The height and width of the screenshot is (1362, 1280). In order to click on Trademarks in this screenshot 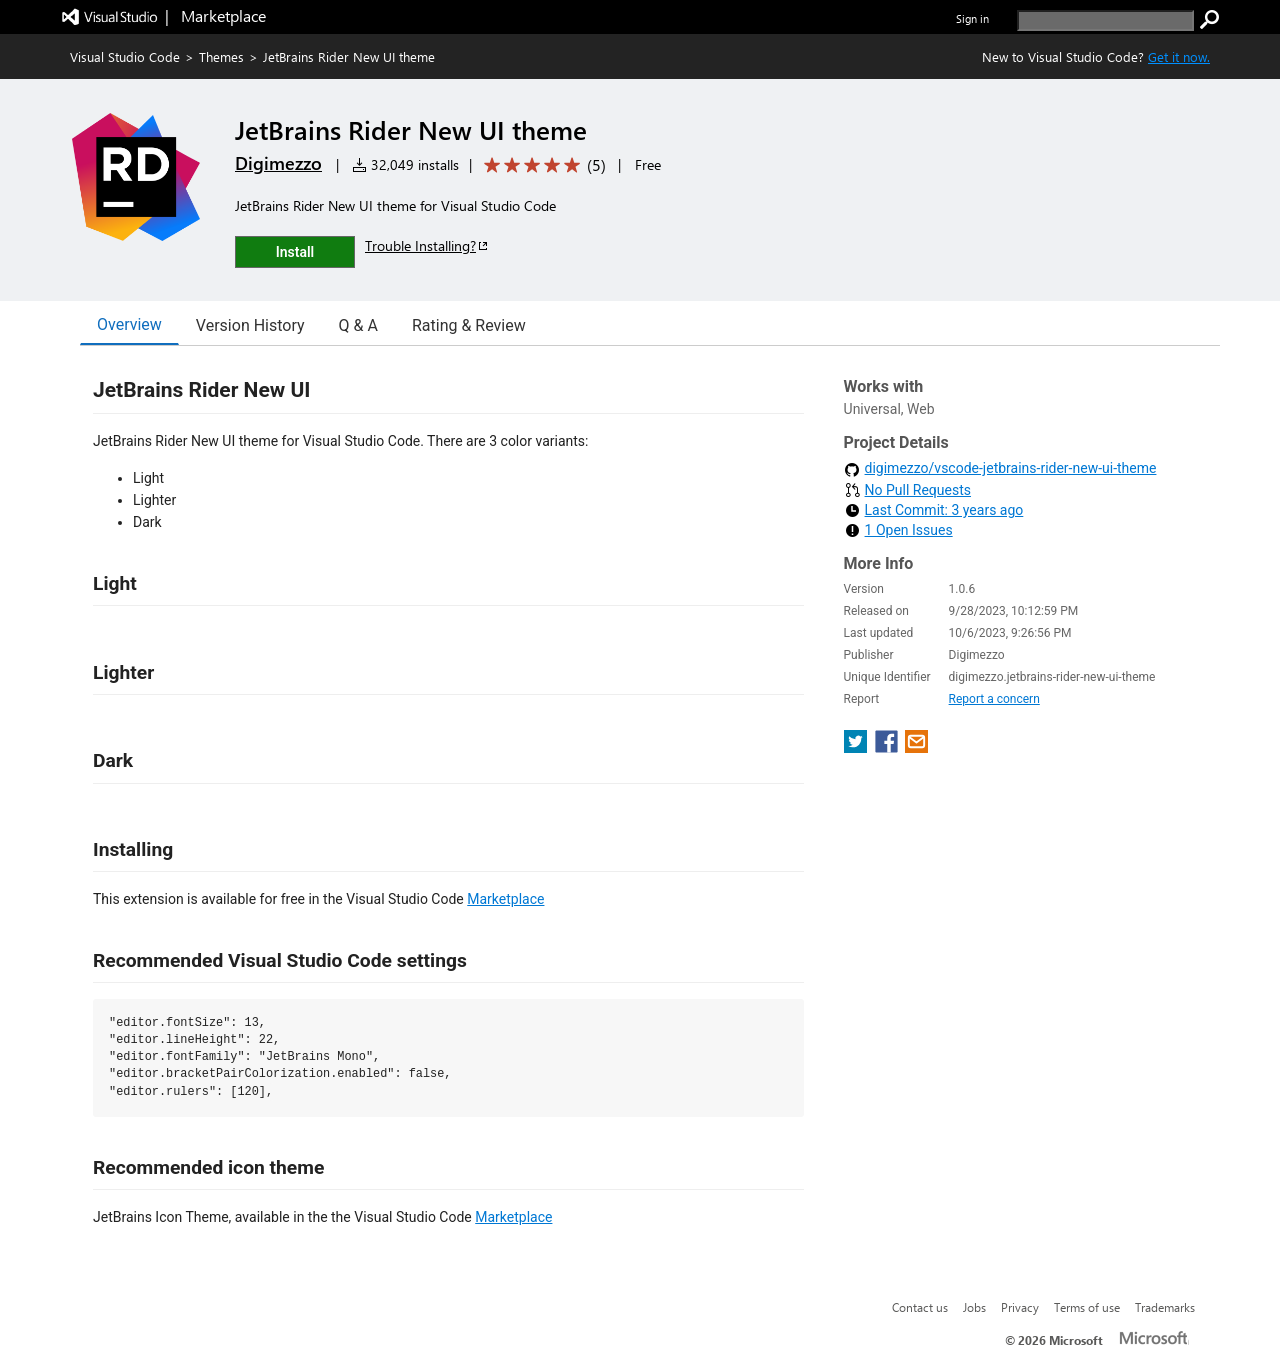, I will do `click(1165, 1307)`.